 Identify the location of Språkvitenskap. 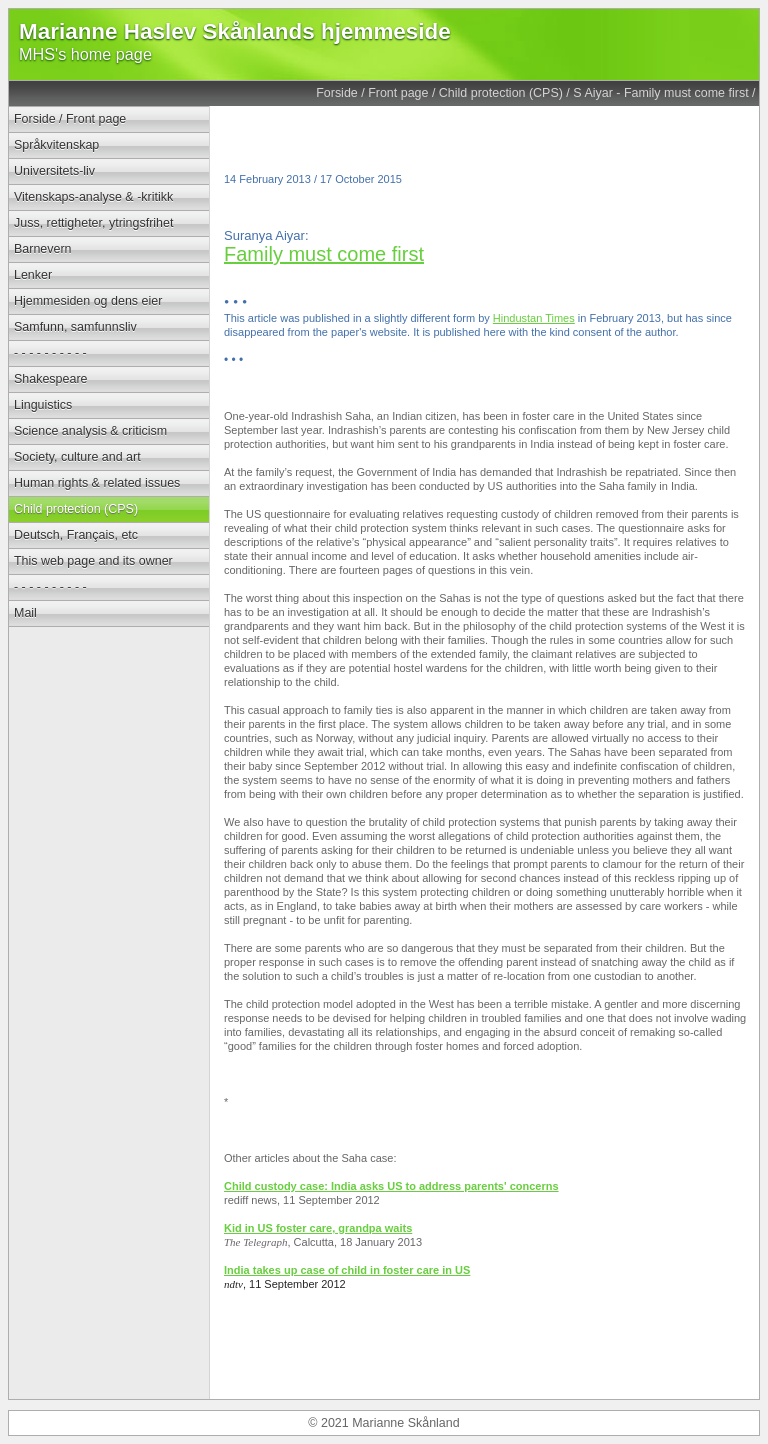
(56, 145).